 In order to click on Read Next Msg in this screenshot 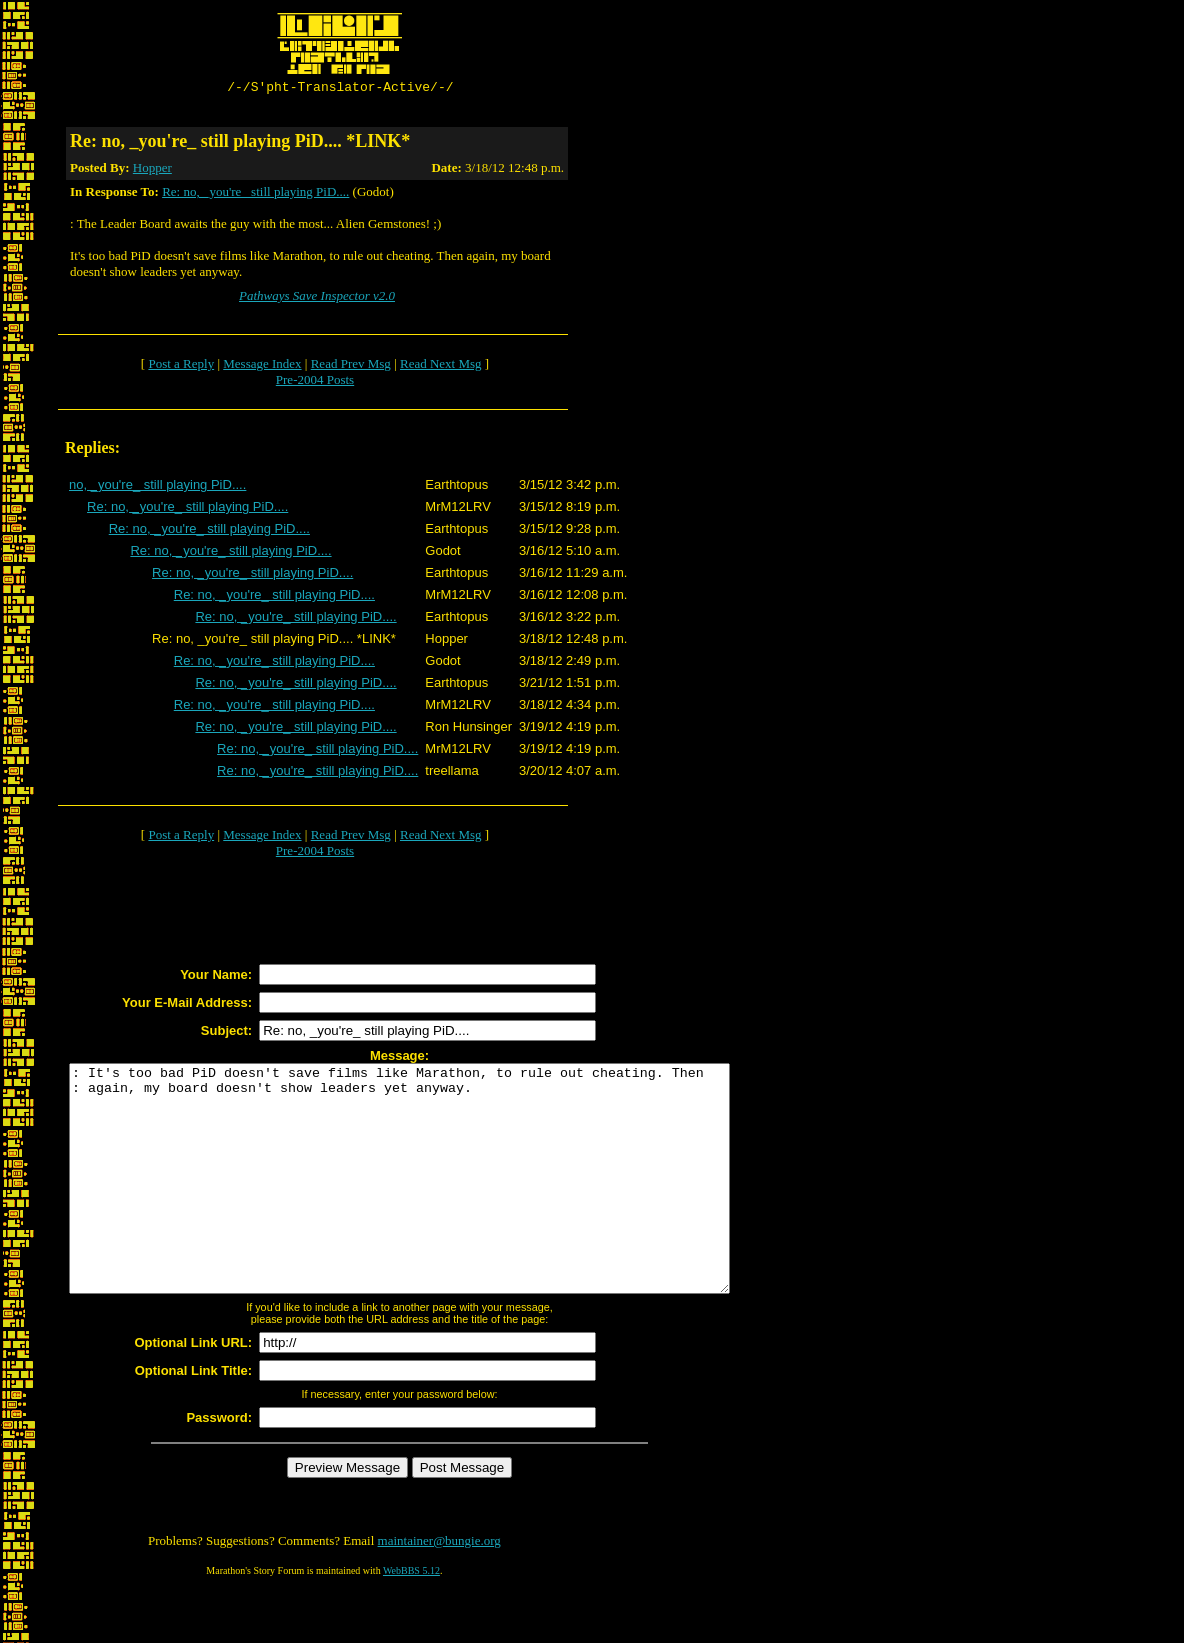, I will do `click(441, 366)`.